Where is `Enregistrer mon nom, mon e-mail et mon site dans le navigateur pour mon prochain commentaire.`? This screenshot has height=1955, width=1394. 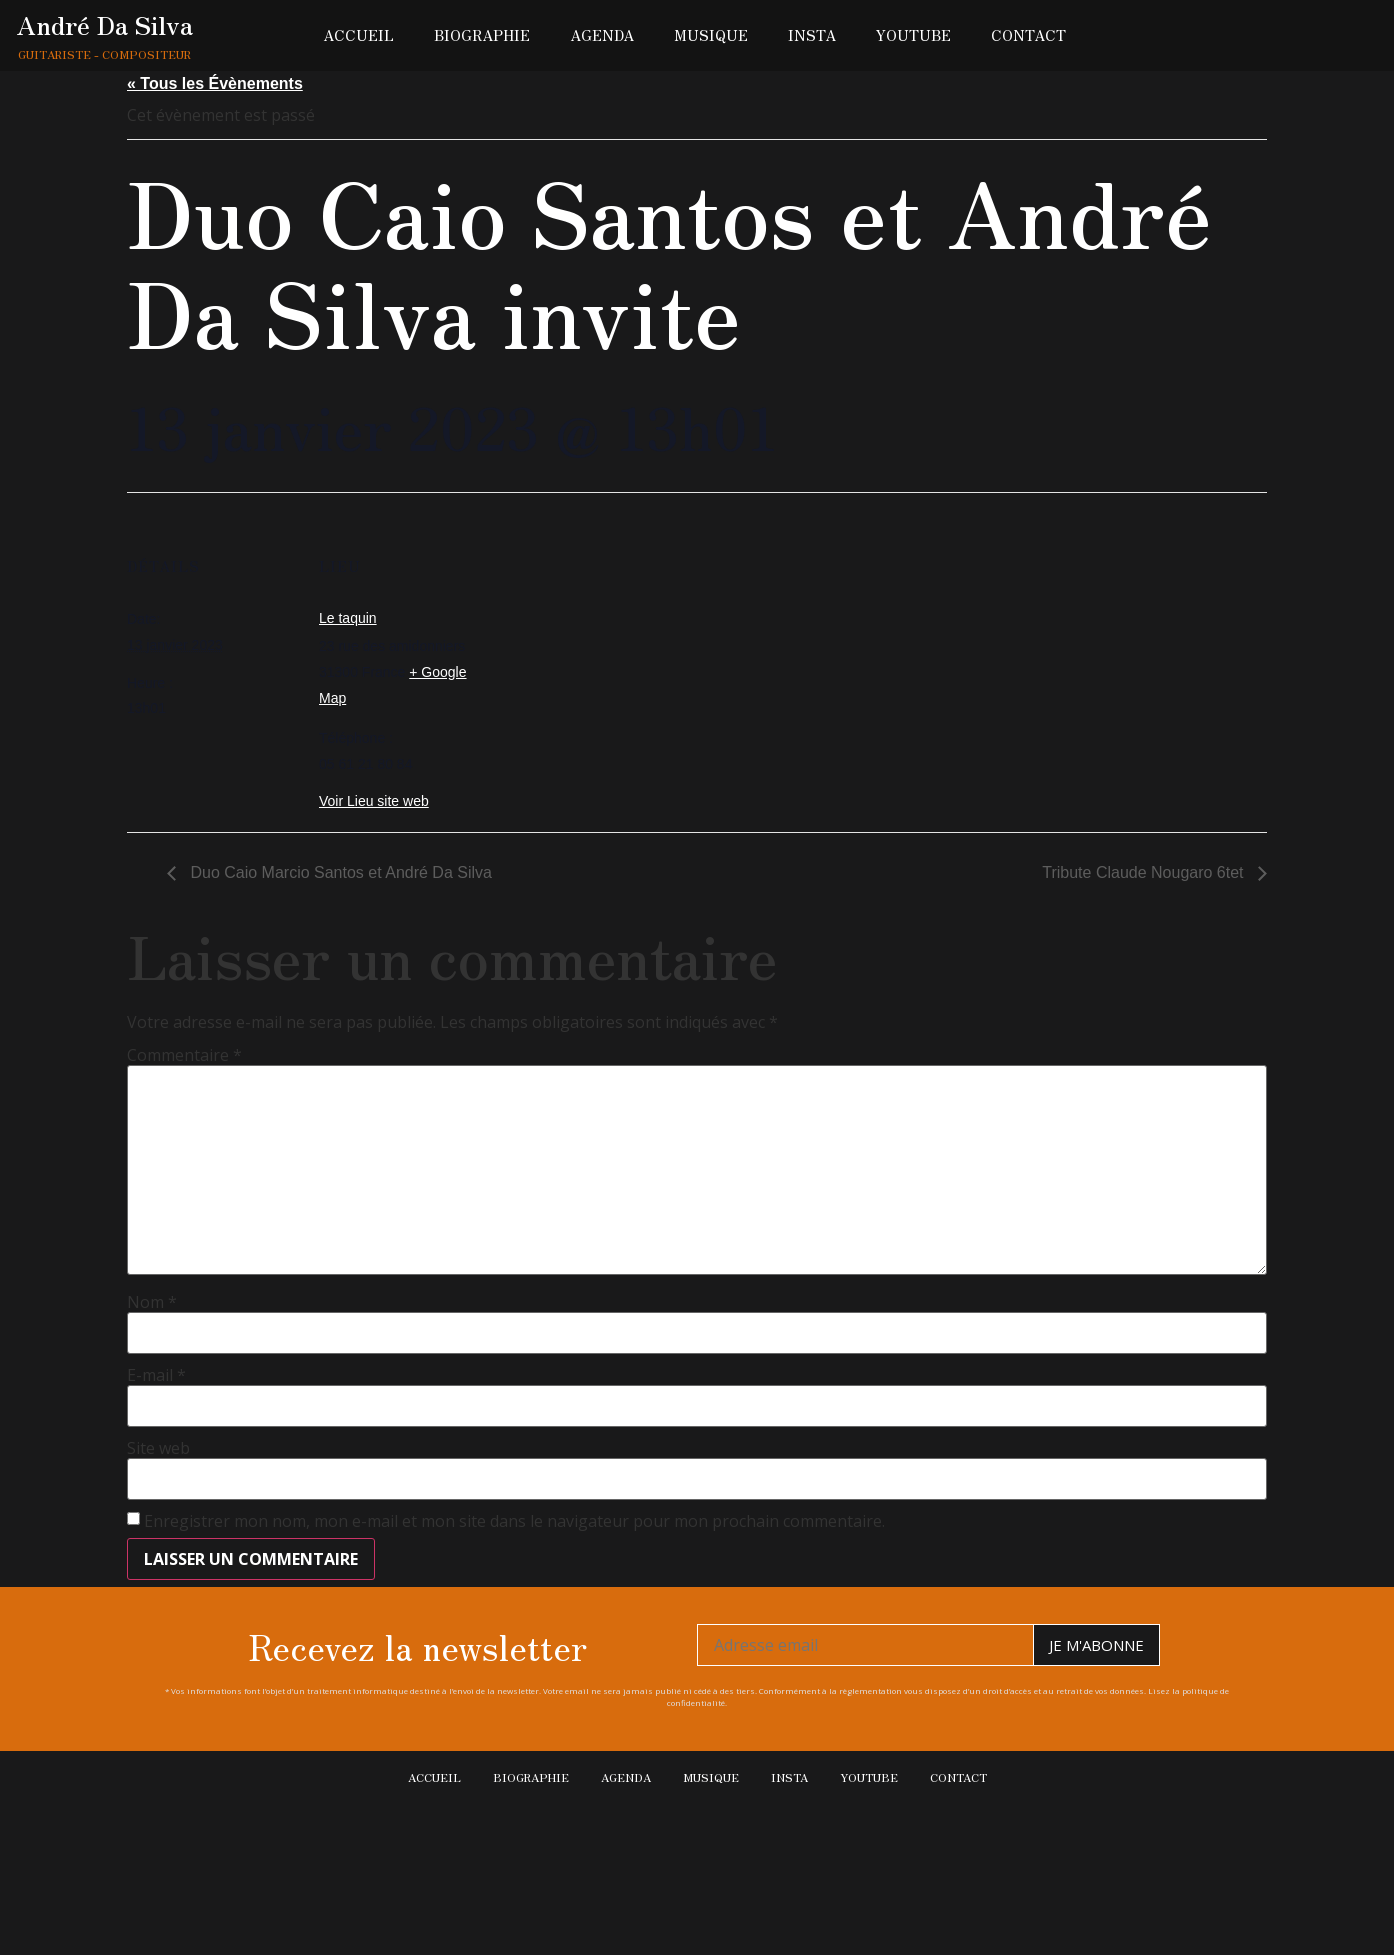 Enregistrer mon nom, mon e-mail et mon site dans le navigateur pour mon prochain commentaire. is located at coordinates (514, 1521).